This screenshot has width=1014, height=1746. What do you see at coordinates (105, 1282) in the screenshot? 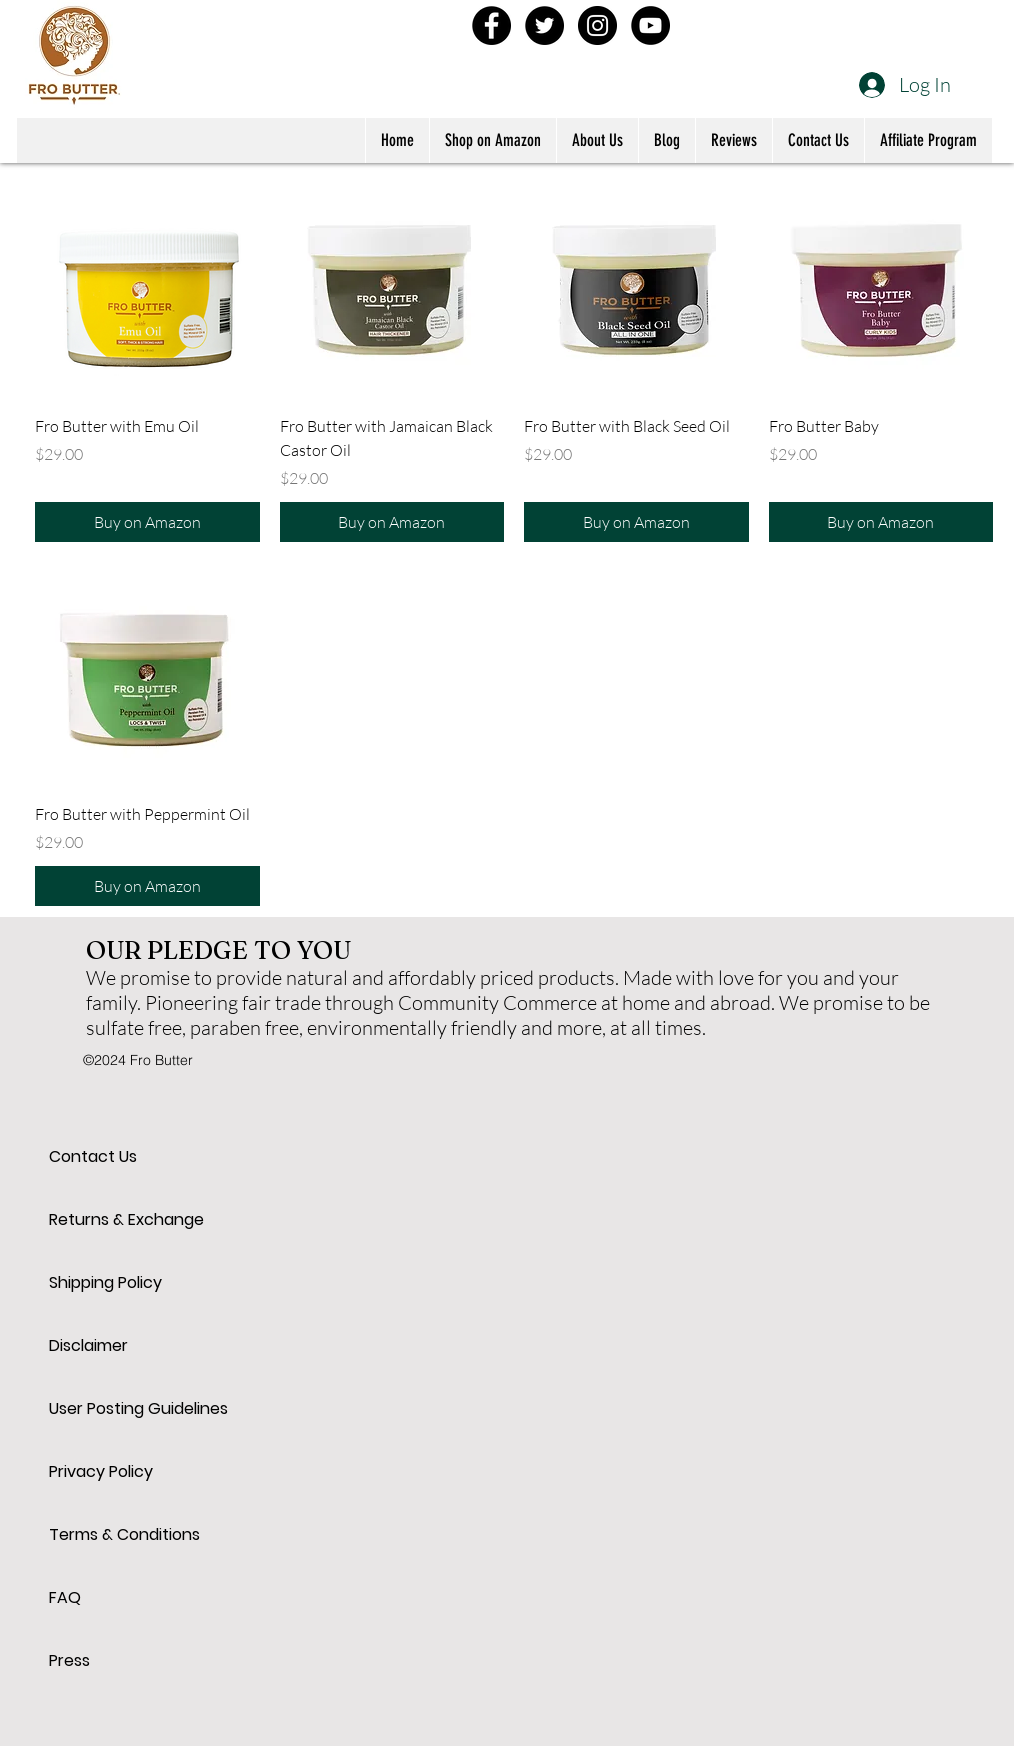
I see `Shipping Policy` at bounding box center [105, 1282].